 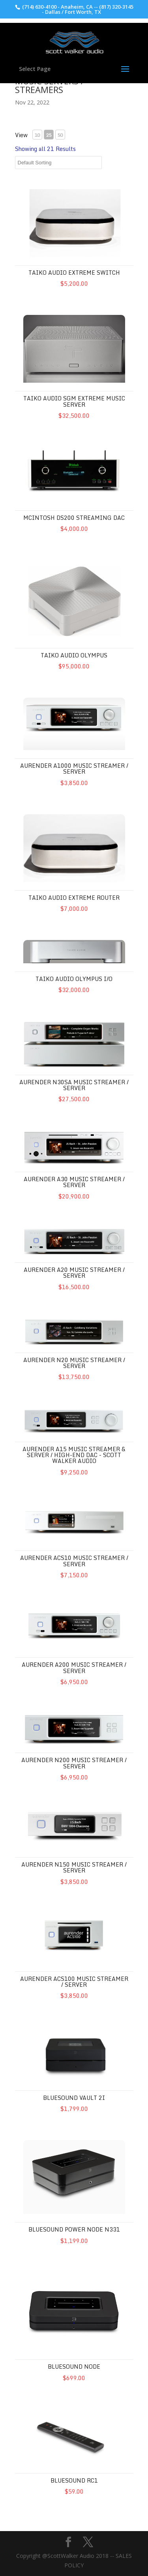 I want to click on Aurender A15 Music Streamer & Server / High-End DAC - Scott Walker Audio, so click(x=74, y=1455).